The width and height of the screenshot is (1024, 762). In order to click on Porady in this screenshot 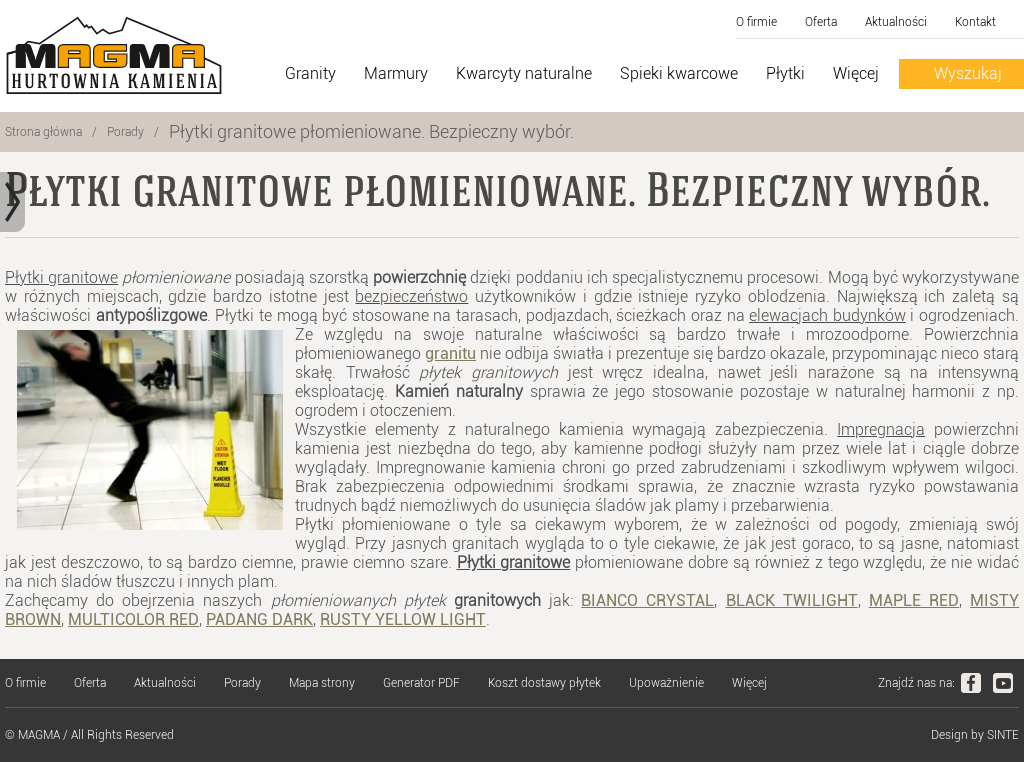, I will do `click(125, 132)`.